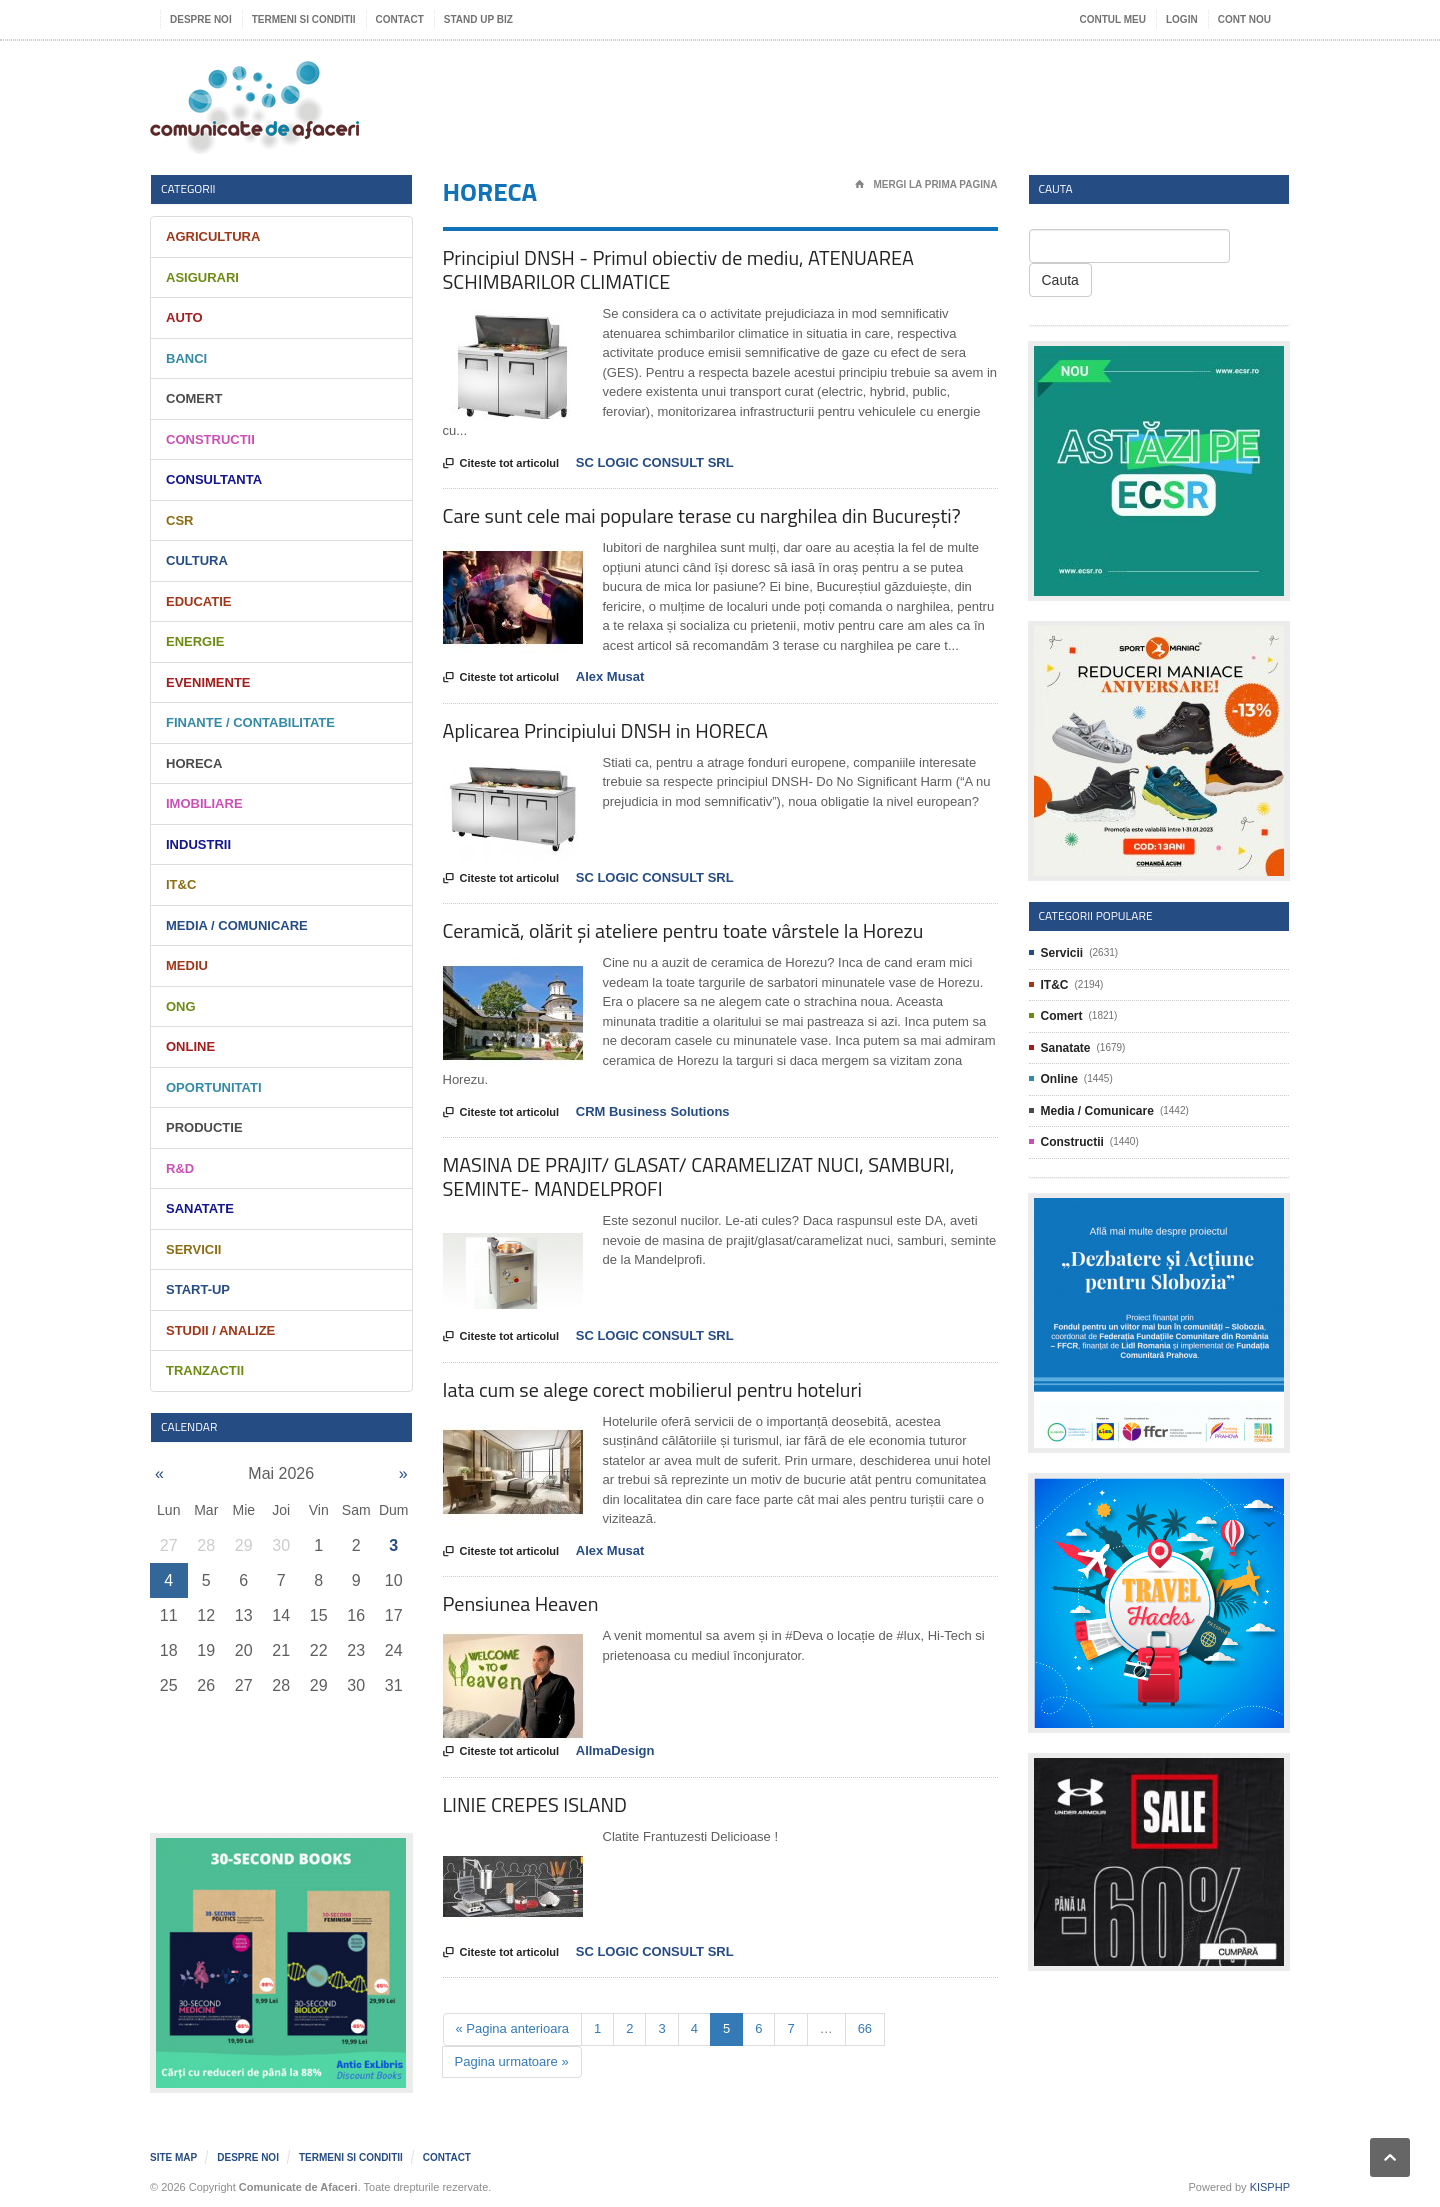  What do you see at coordinates (501, 464) in the screenshot?
I see `Citeste tot articolul` at bounding box center [501, 464].